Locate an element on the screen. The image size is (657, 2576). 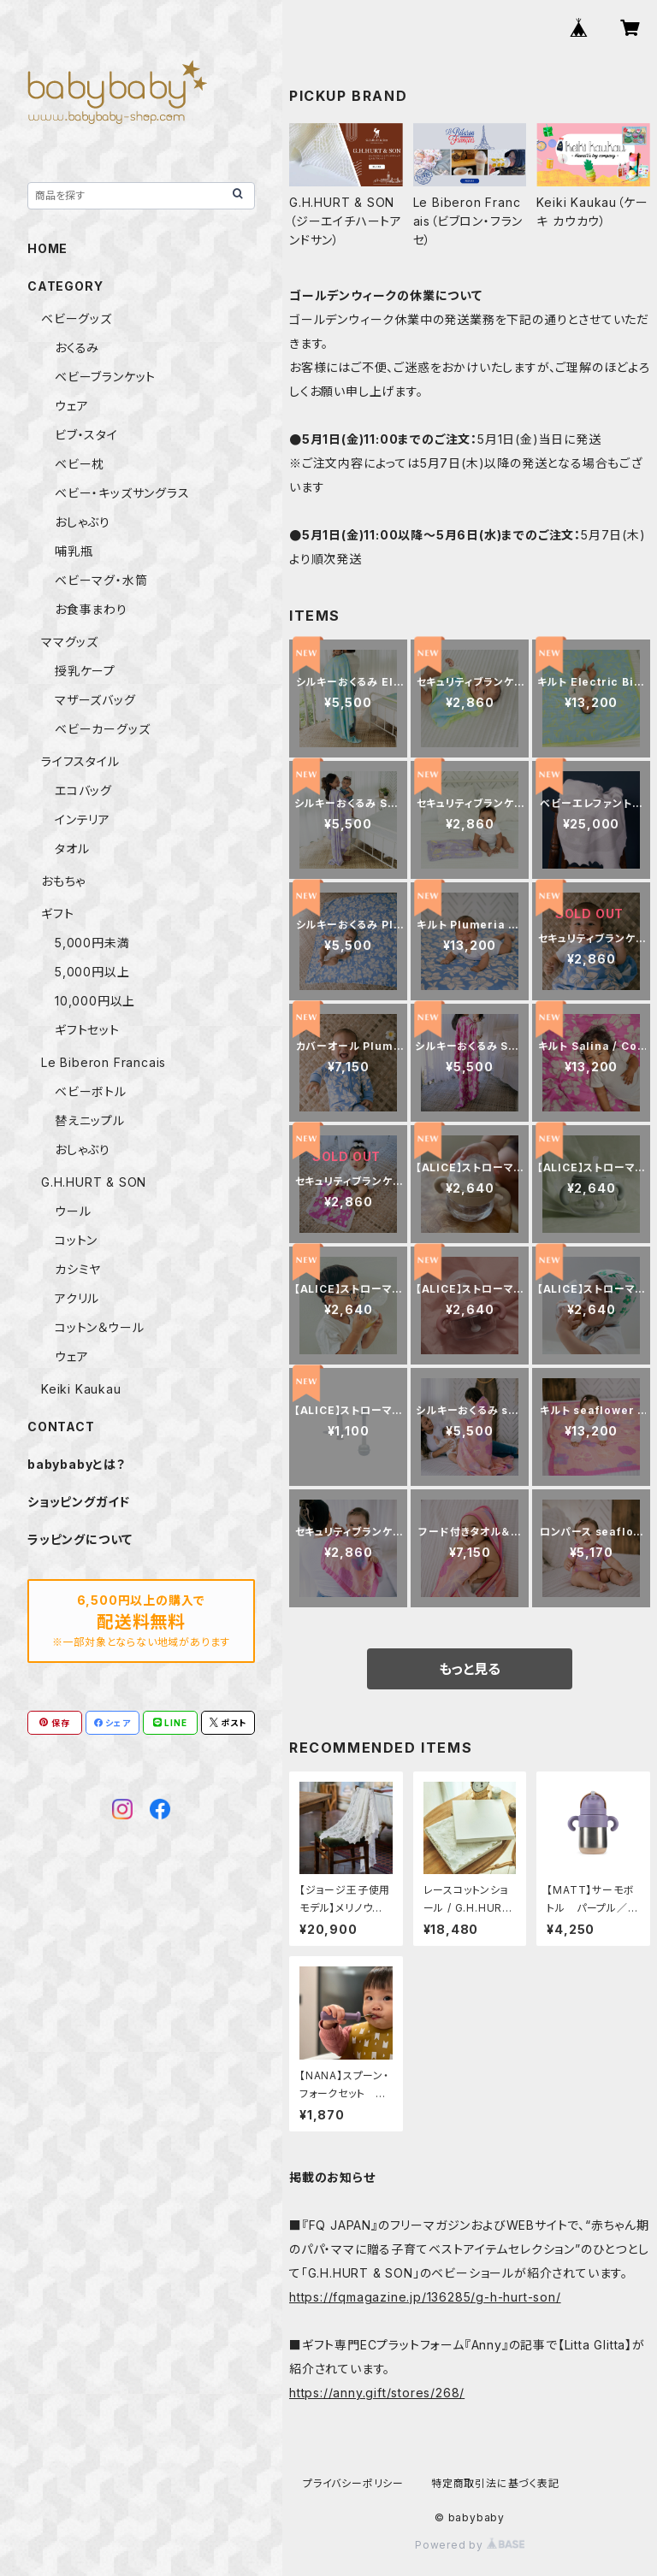
Keiki Kaukau is located at coordinates (81, 1389).